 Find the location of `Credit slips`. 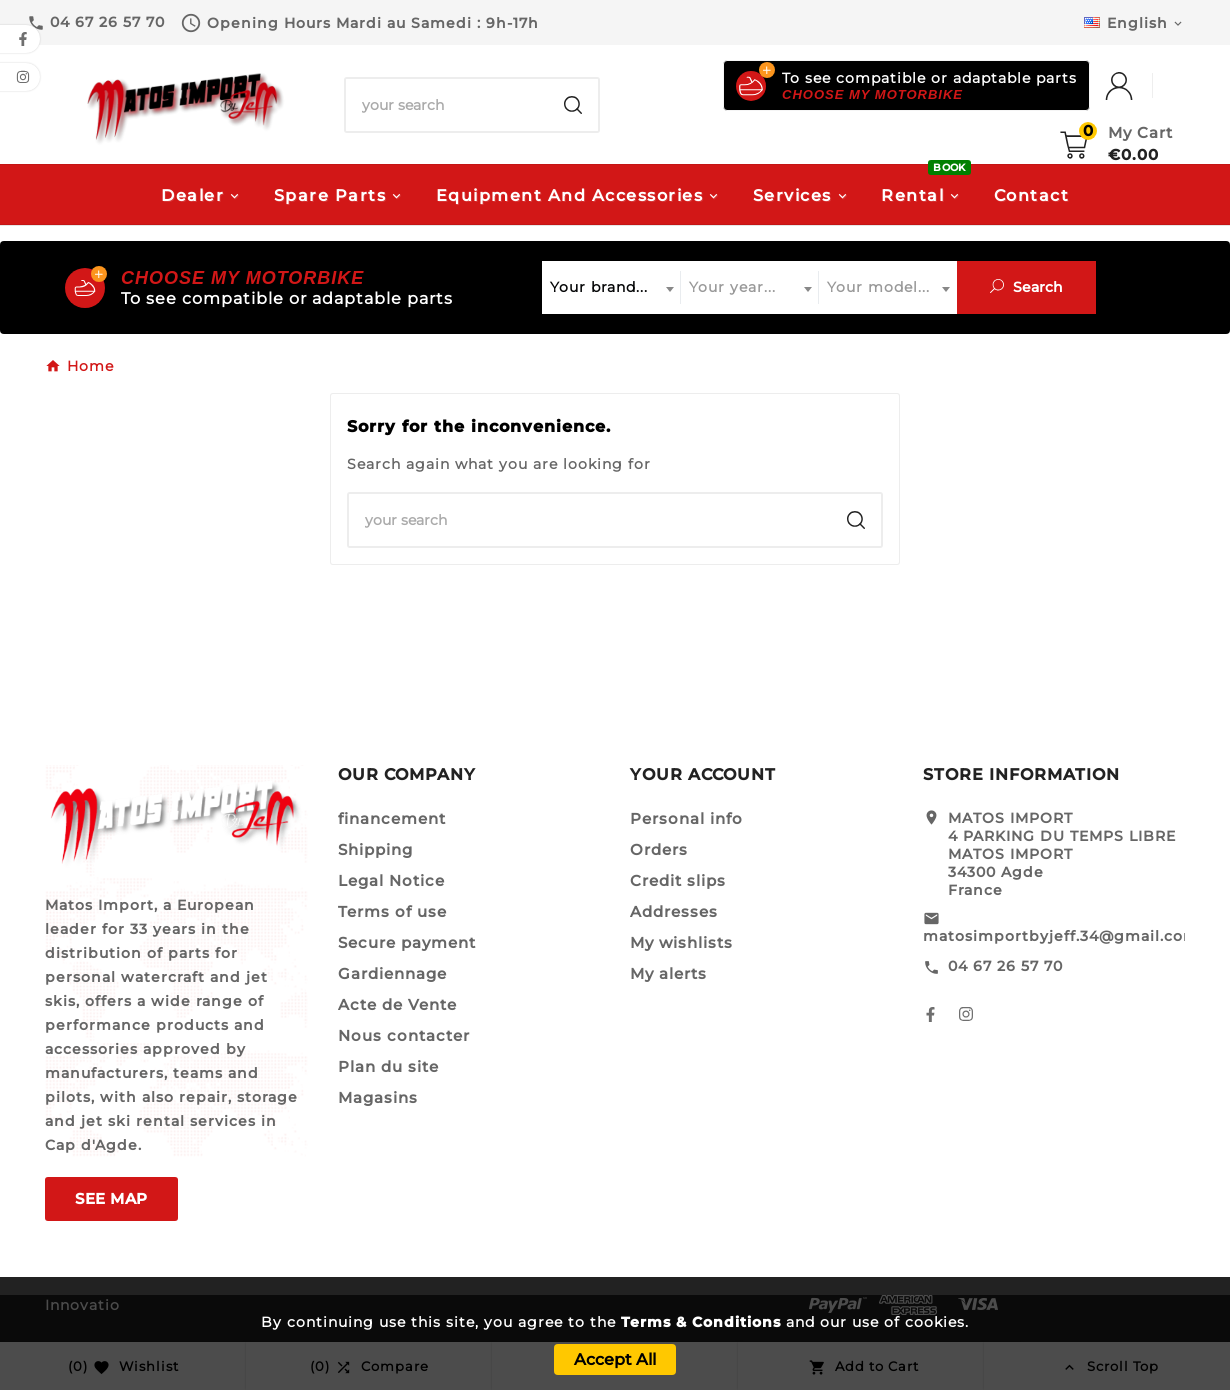

Credit slips is located at coordinates (678, 880).